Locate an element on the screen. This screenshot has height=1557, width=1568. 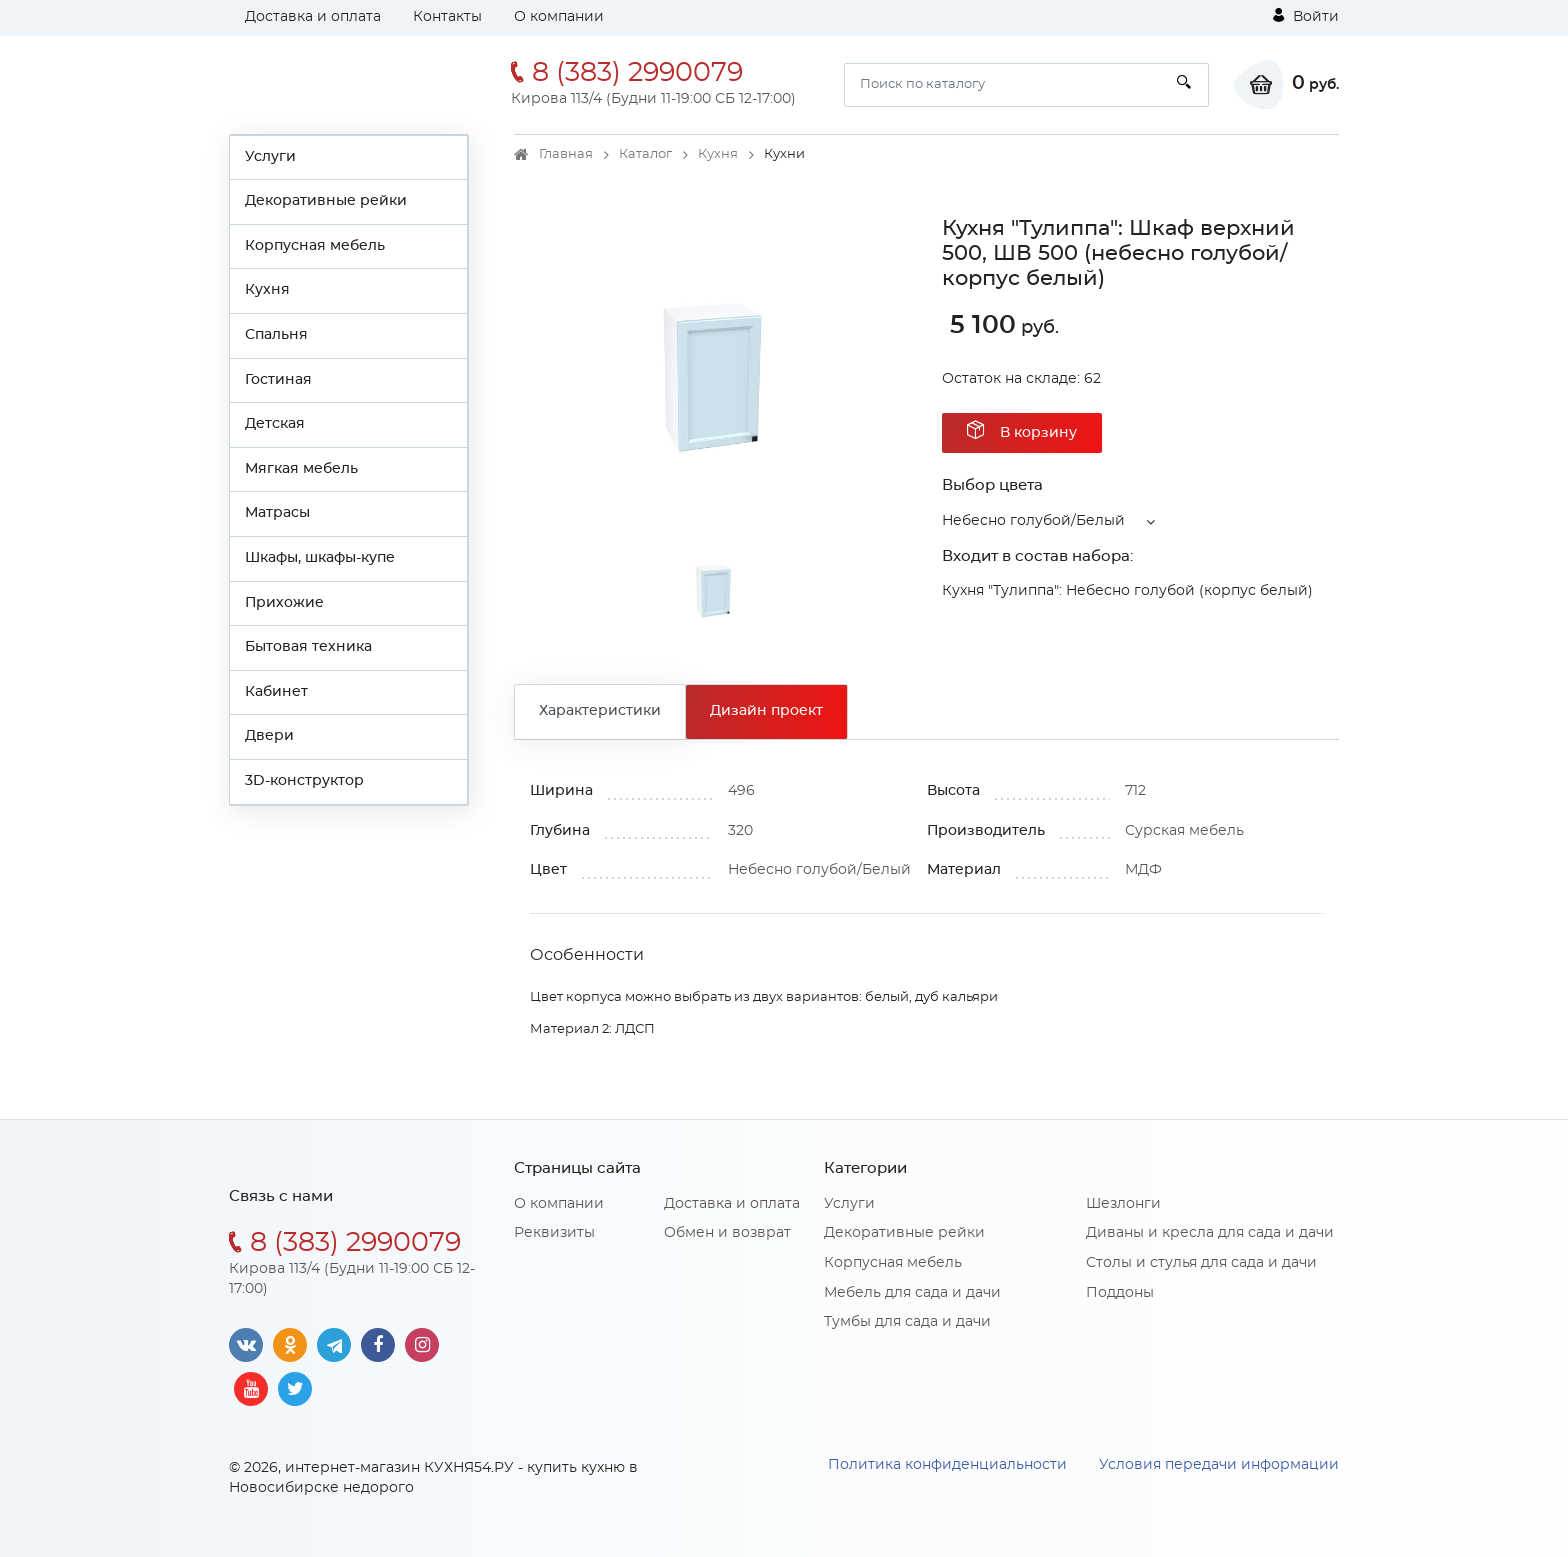
Мебель для сада и дачи is located at coordinates (912, 1293).